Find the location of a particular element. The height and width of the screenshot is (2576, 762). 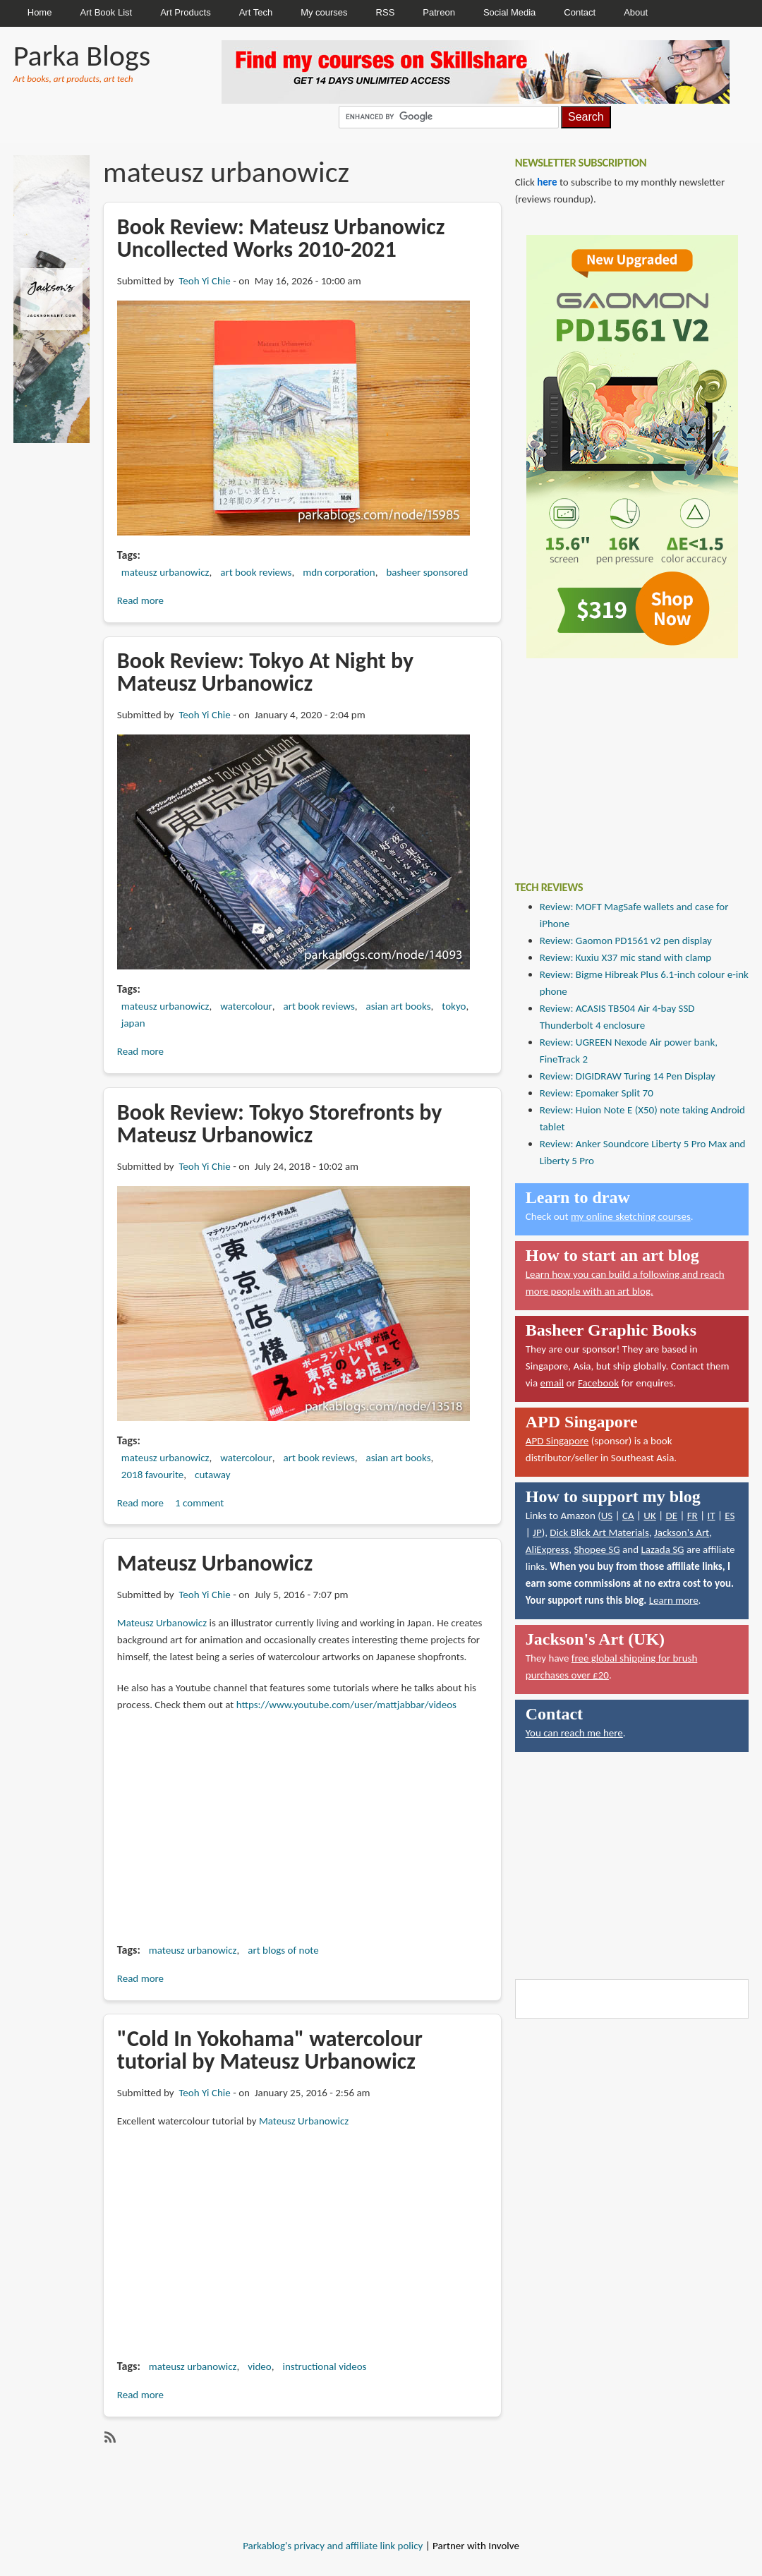

Parka Blogs is located at coordinates (81, 55).